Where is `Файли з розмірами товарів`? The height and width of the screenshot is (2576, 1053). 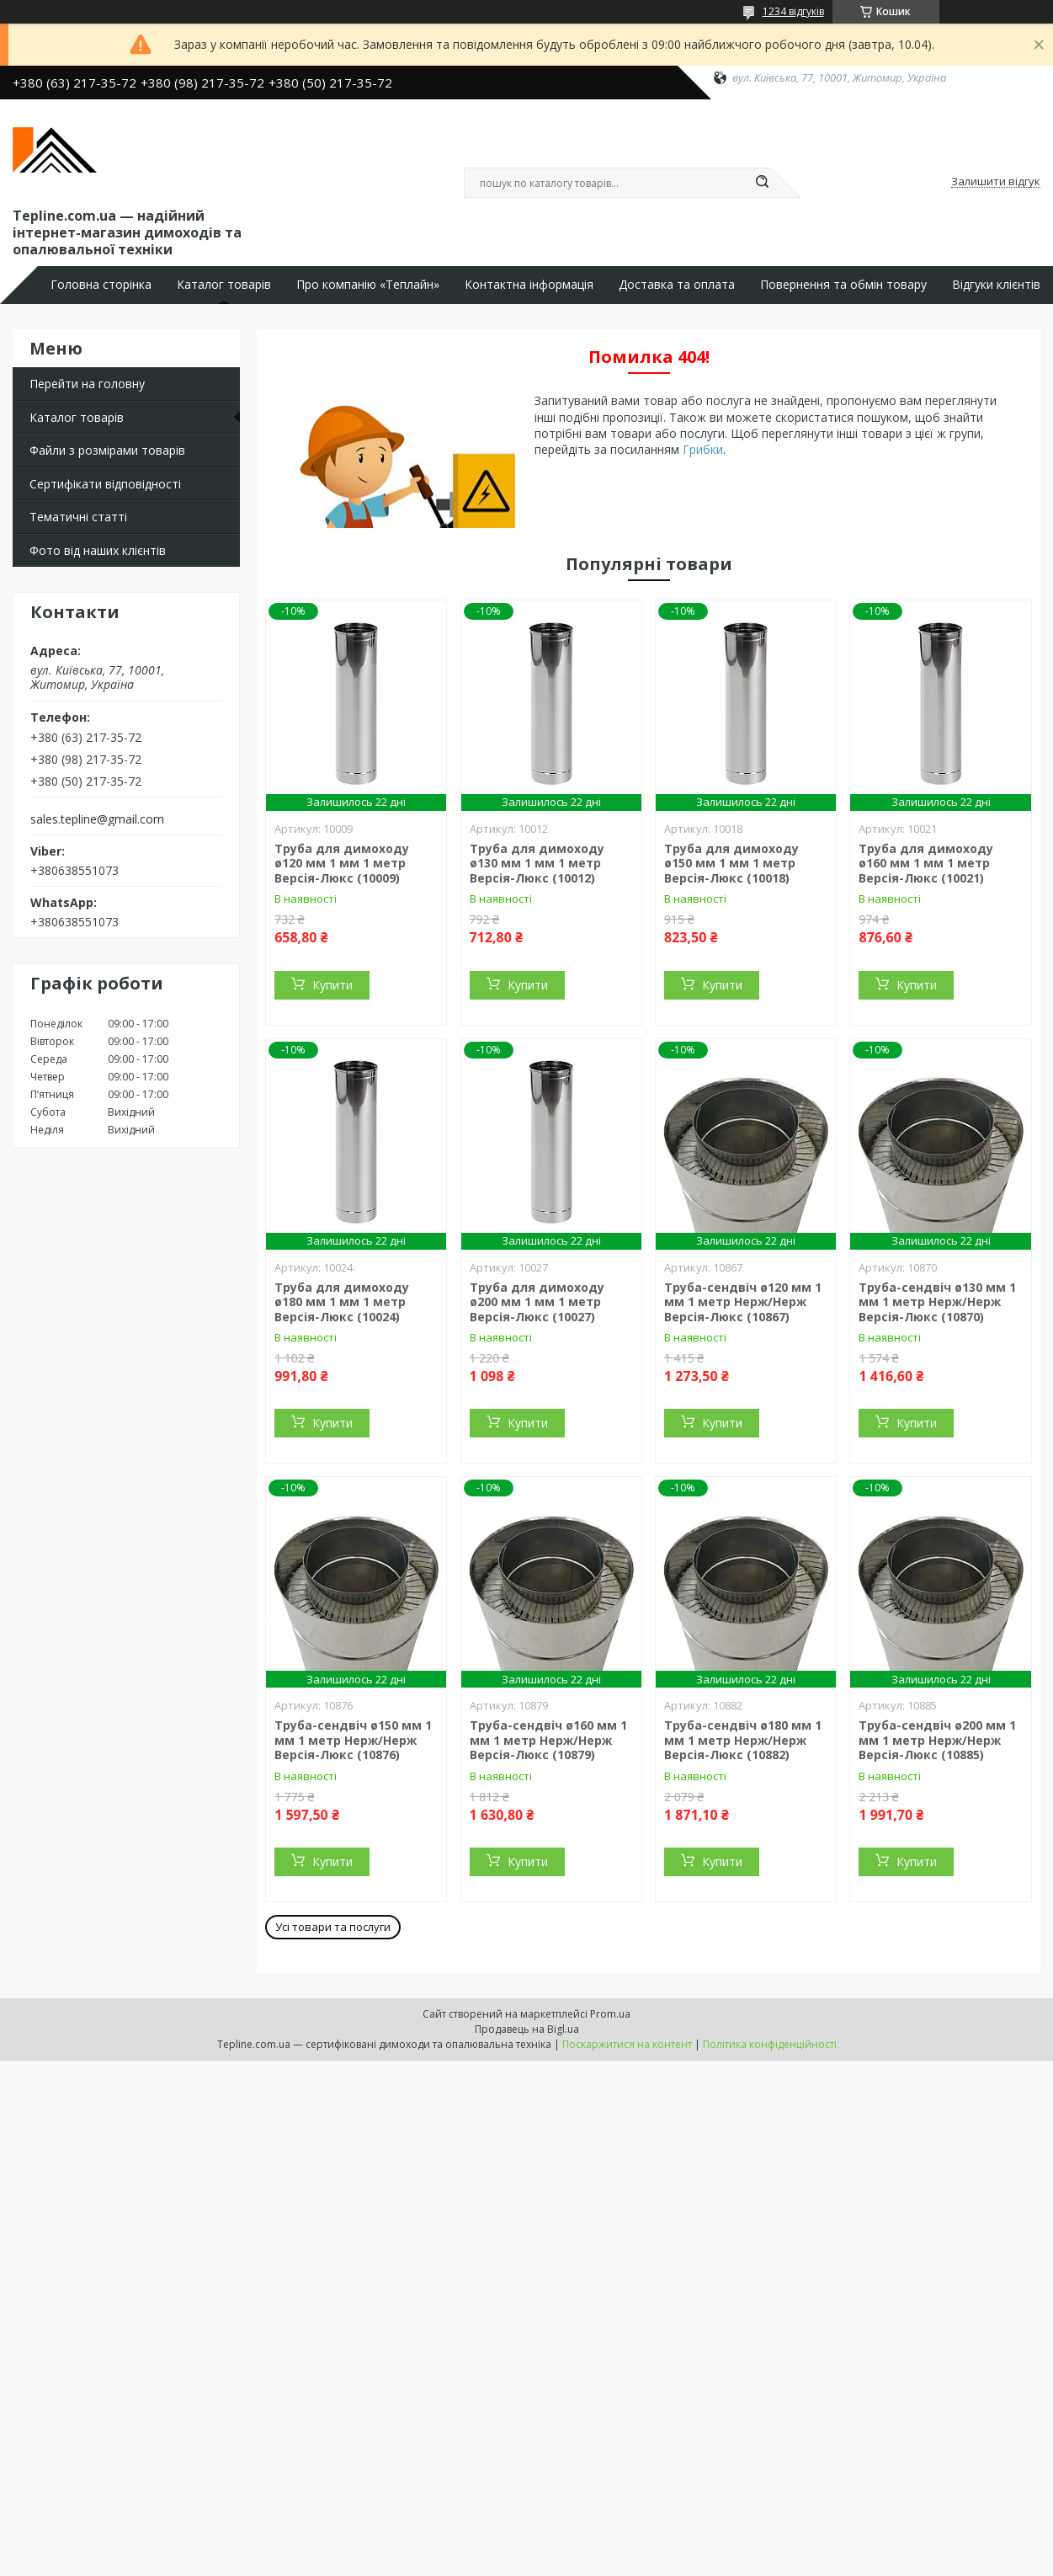
Файли з розмірами товарів is located at coordinates (107, 450).